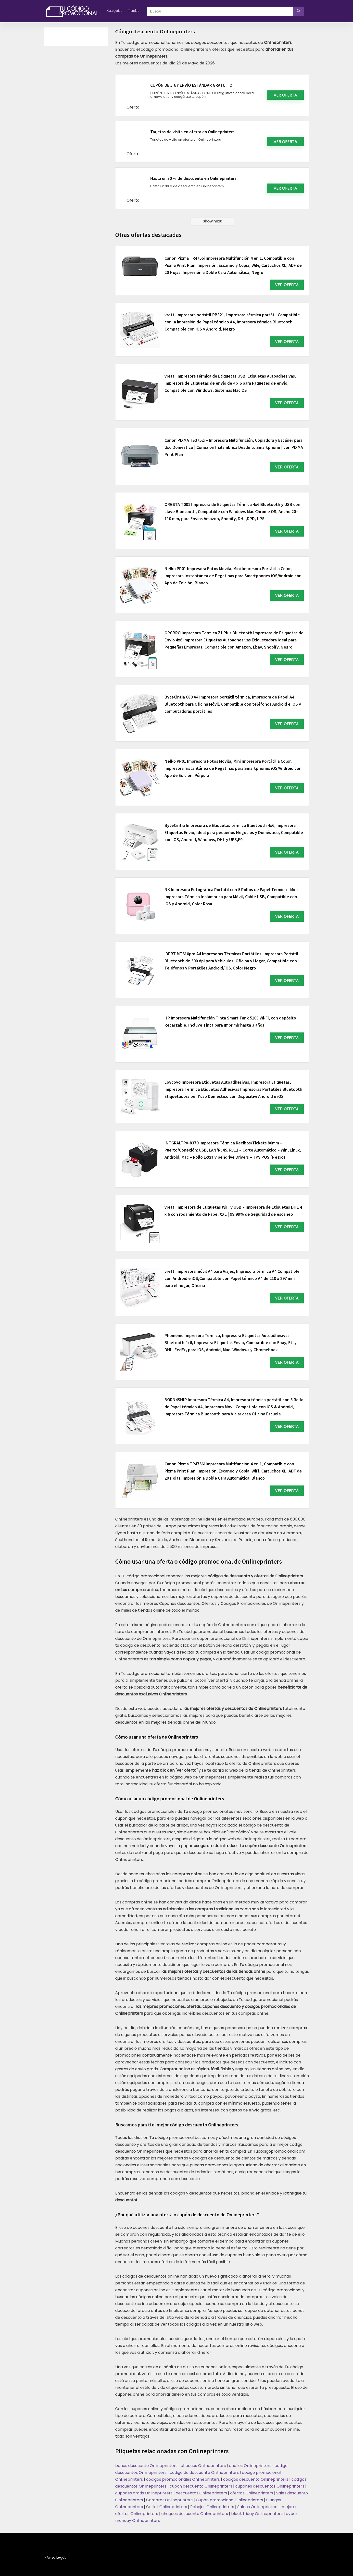  Describe the element at coordinates (144, 2493) in the screenshot. I see `cupones gratis Onlineprinters` at that location.